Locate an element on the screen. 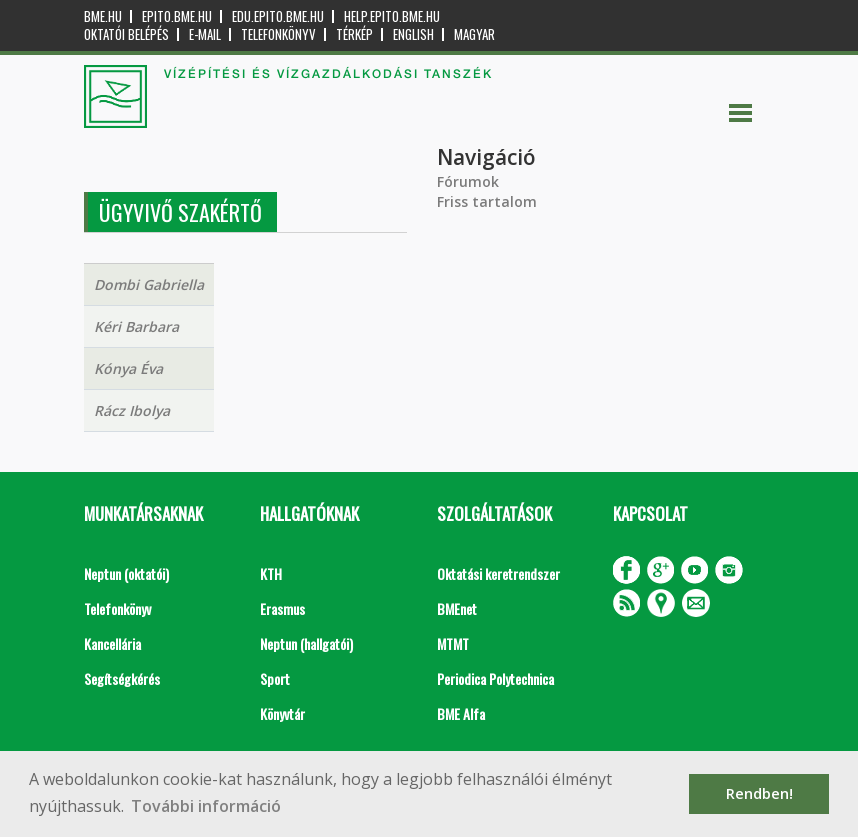  help.epito.bme.hu is located at coordinates (392, 16).